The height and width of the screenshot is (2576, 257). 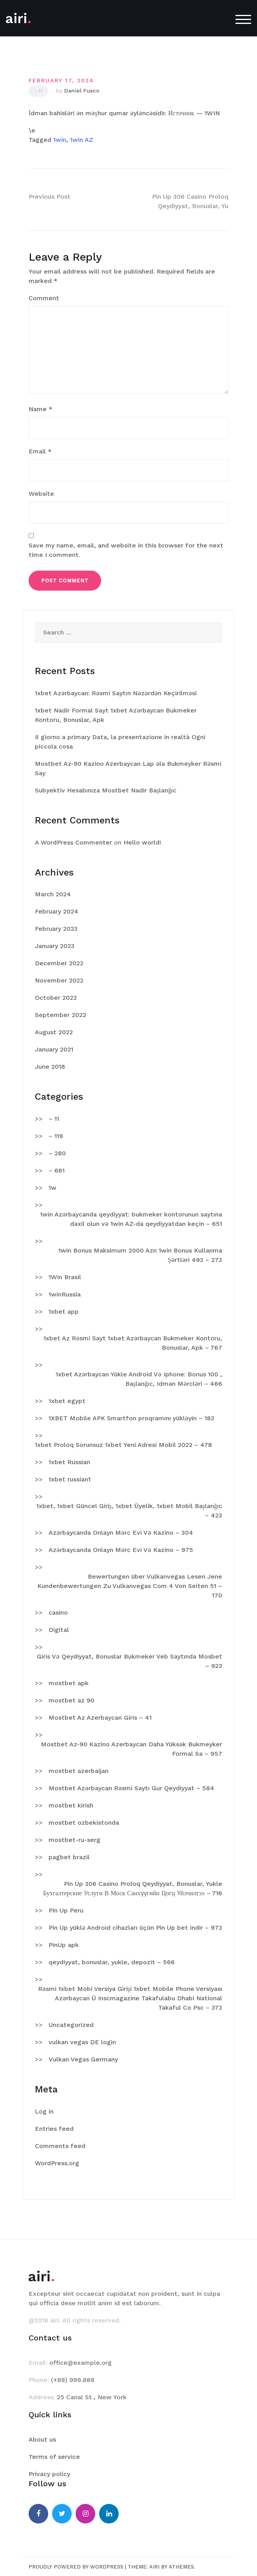 What do you see at coordinates (54, 946) in the screenshot?
I see `January 2023` at bounding box center [54, 946].